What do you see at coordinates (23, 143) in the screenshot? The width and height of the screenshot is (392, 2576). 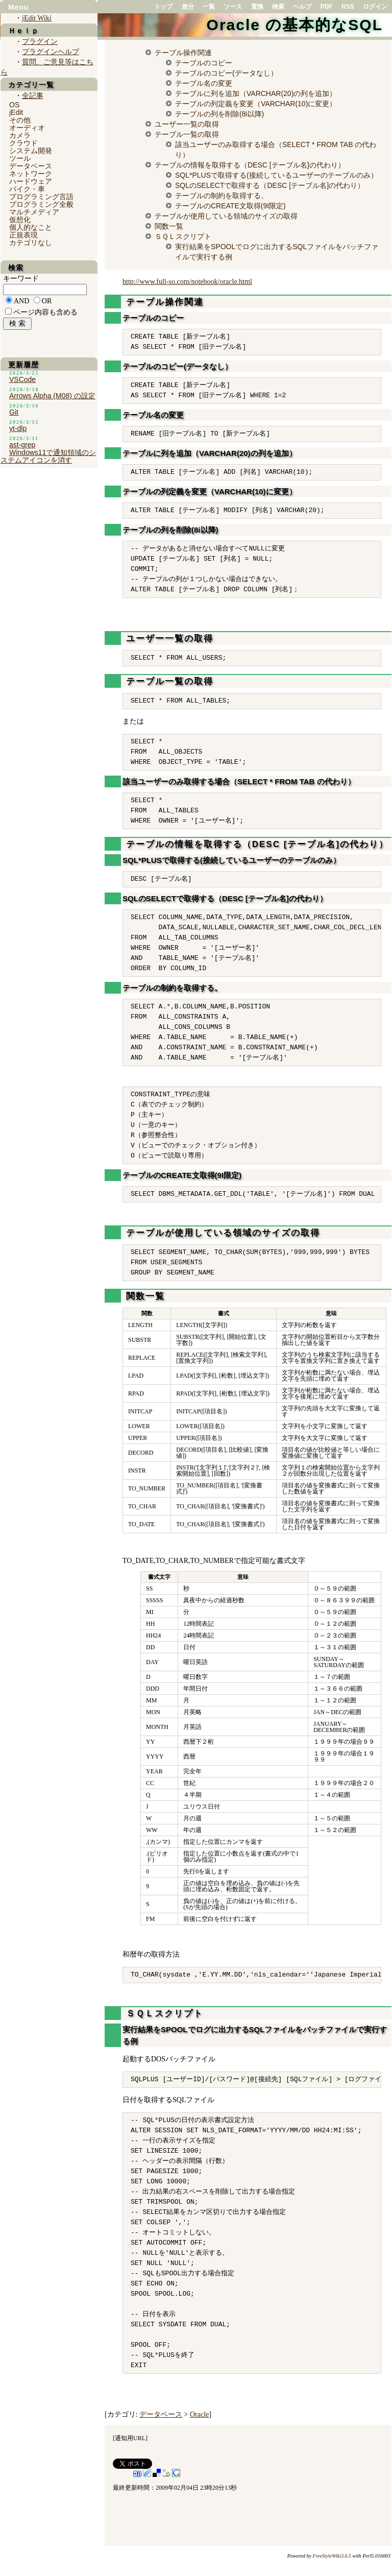 I see `クラウド` at bounding box center [23, 143].